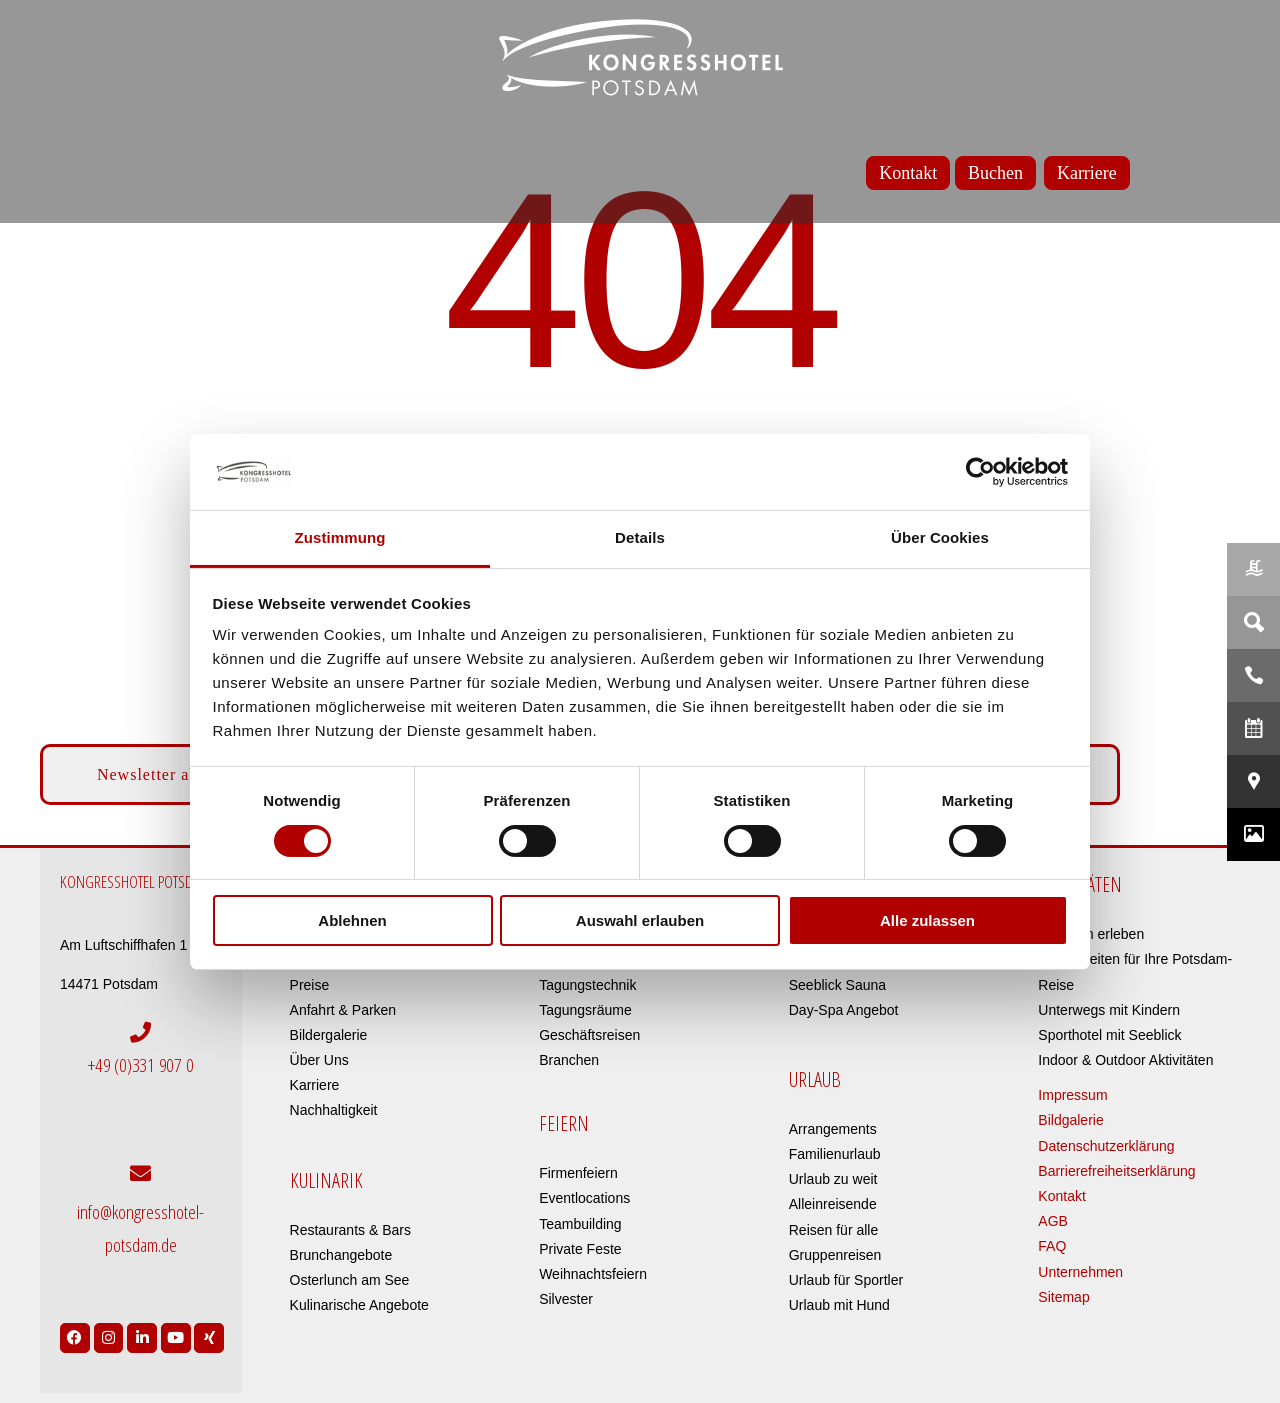 The image size is (1280, 1403). I want to click on FAQ, so click(1052, 1246).